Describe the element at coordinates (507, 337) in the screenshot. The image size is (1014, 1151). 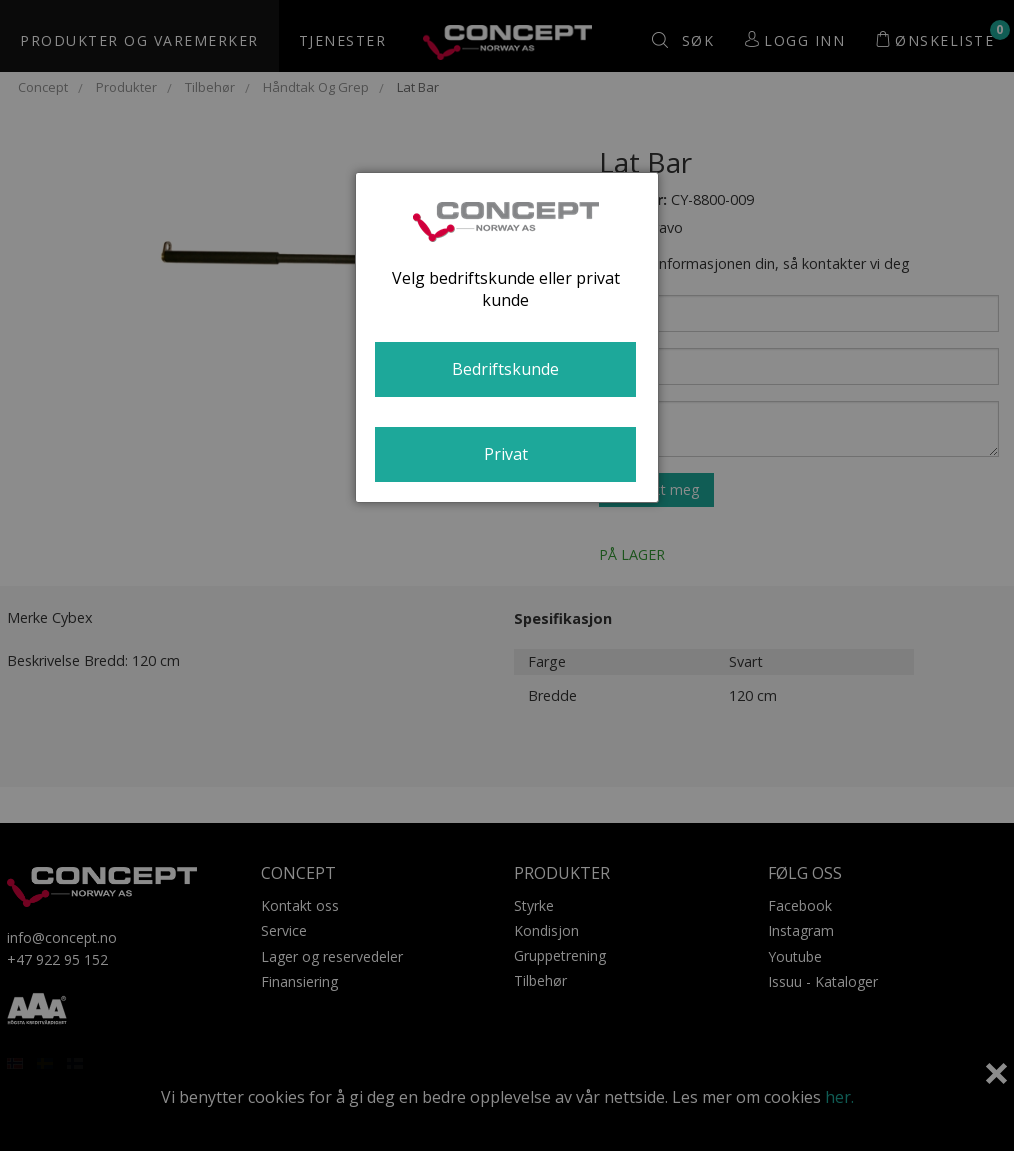
I see `[dialog]` at that location.